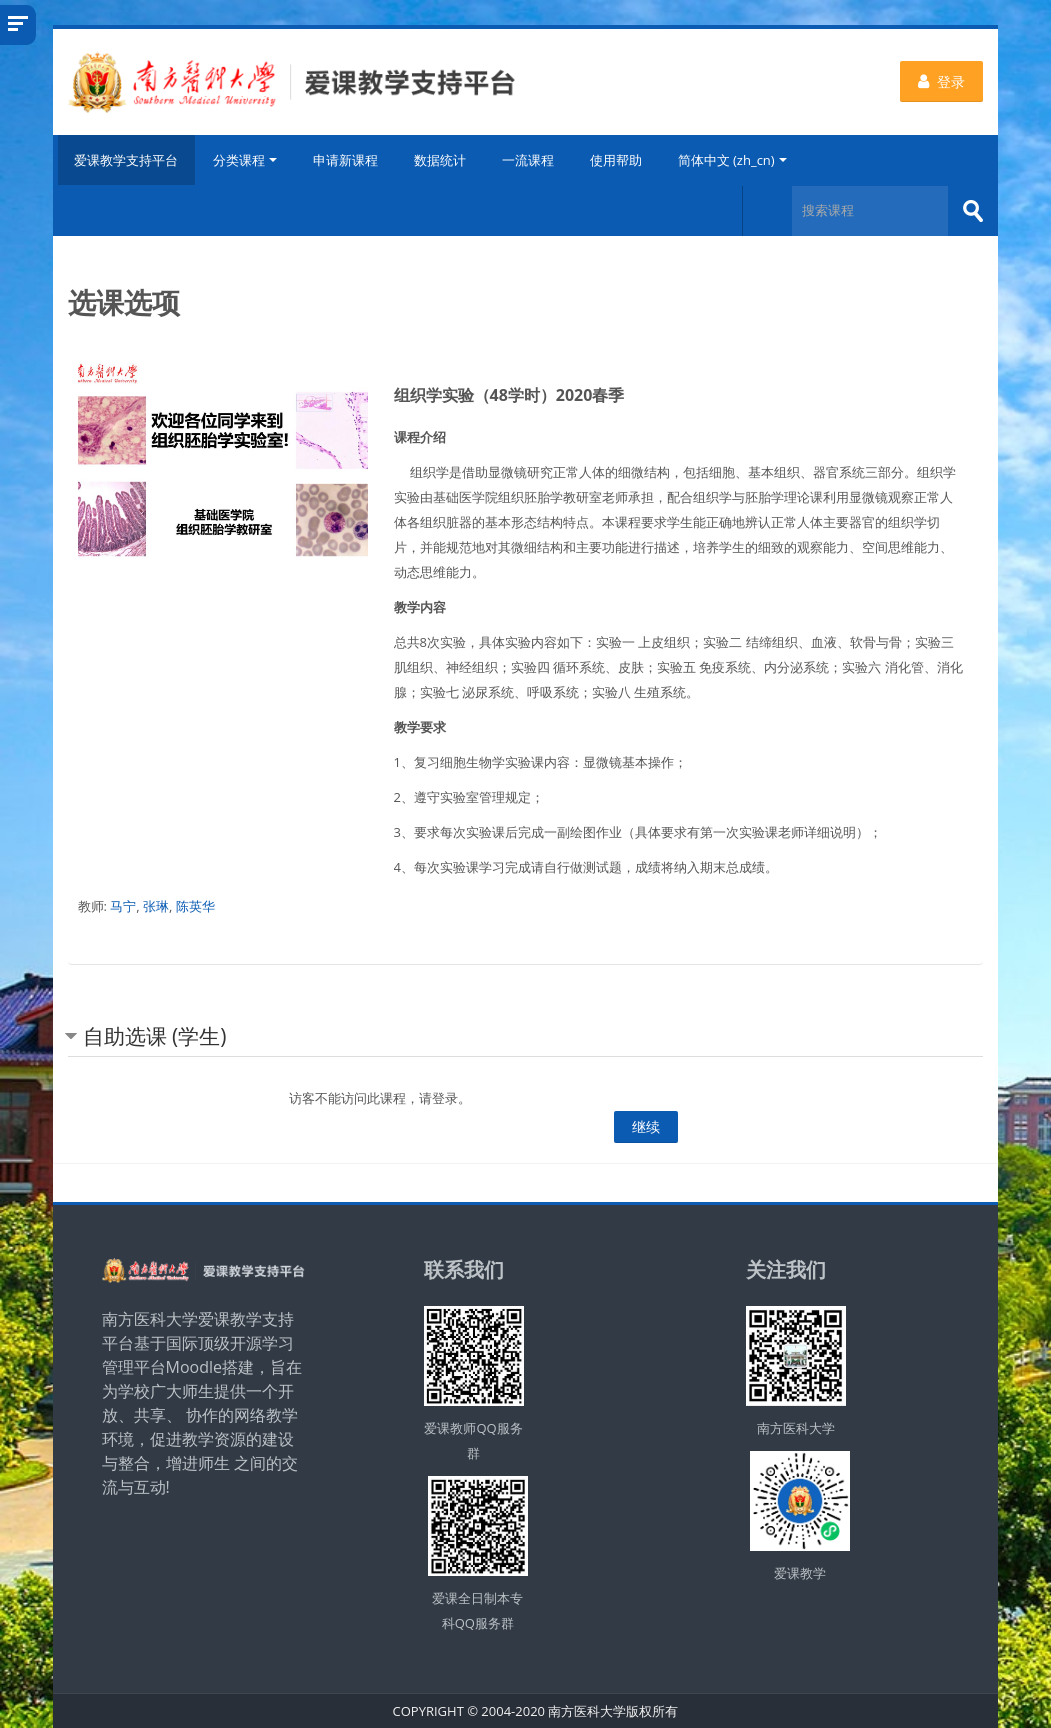  What do you see at coordinates (195, 905) in the screenshot?
I see `陈英华` at bounding box center [195, 905].